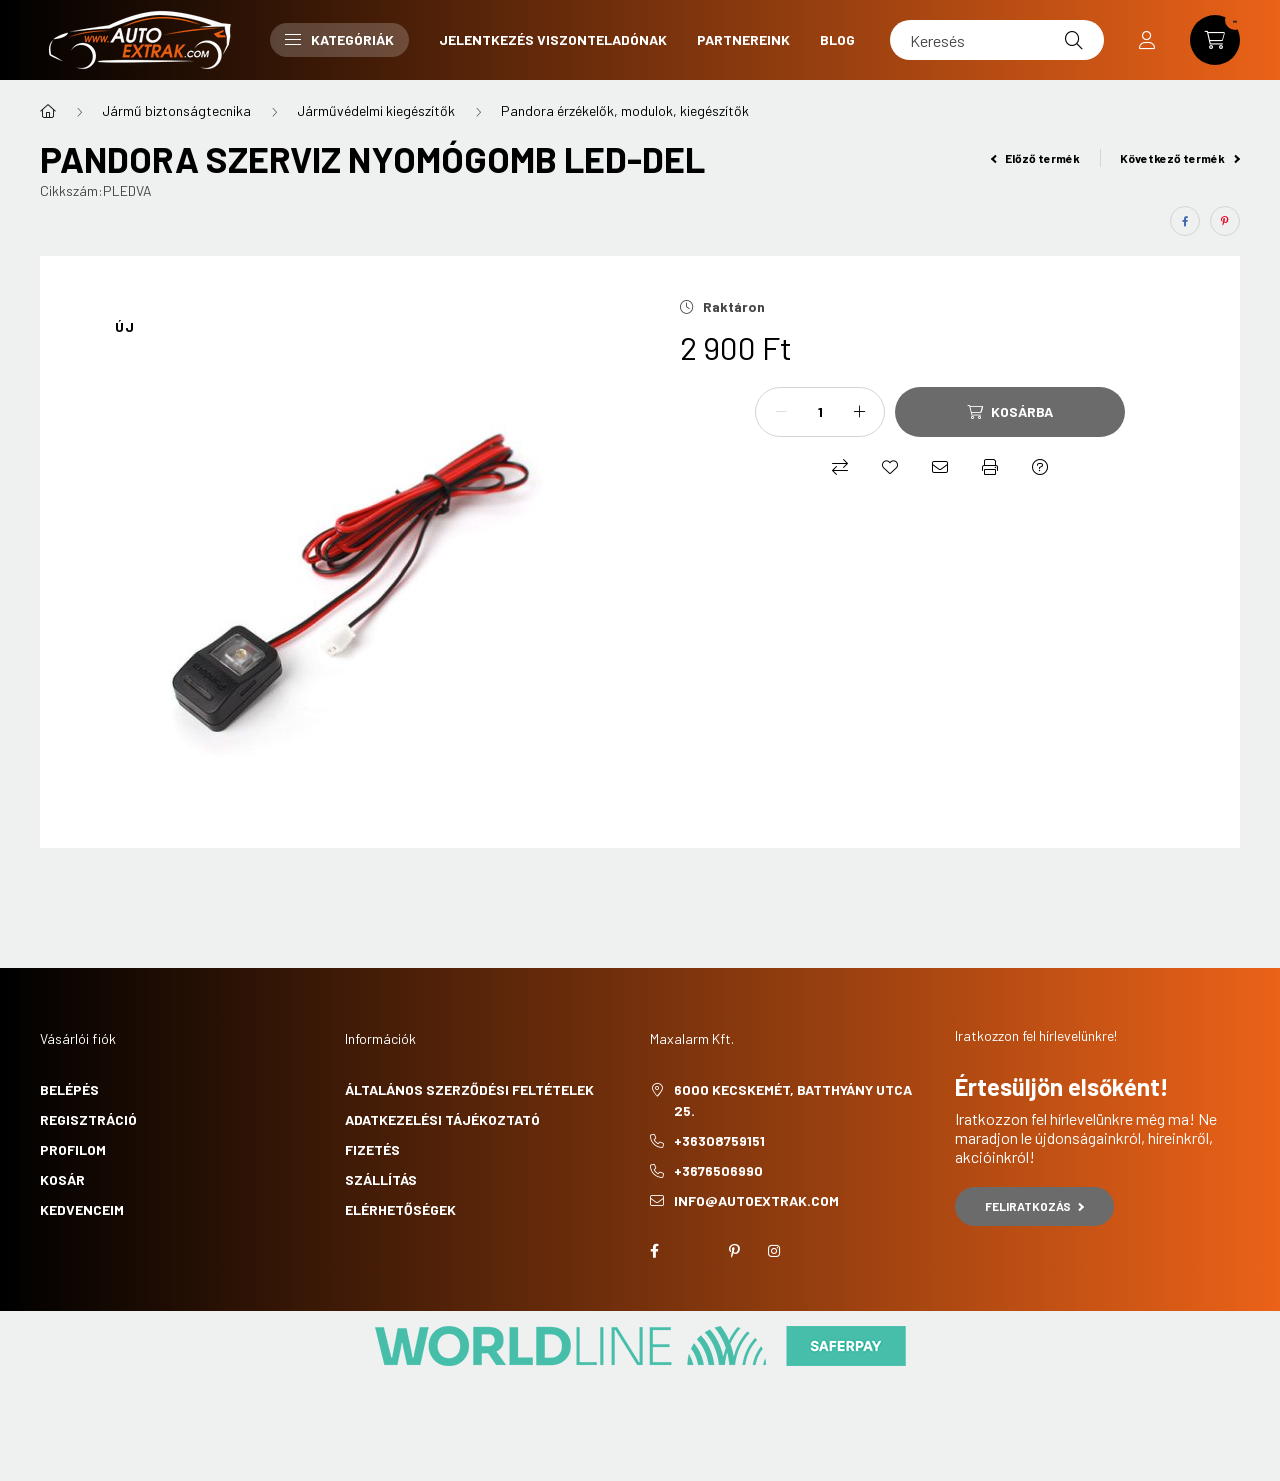  Describe the element at coordinates (793, 1100) in the screenshot. I see `6000 Kecskemét, Batthyány utca 25.` at that location.